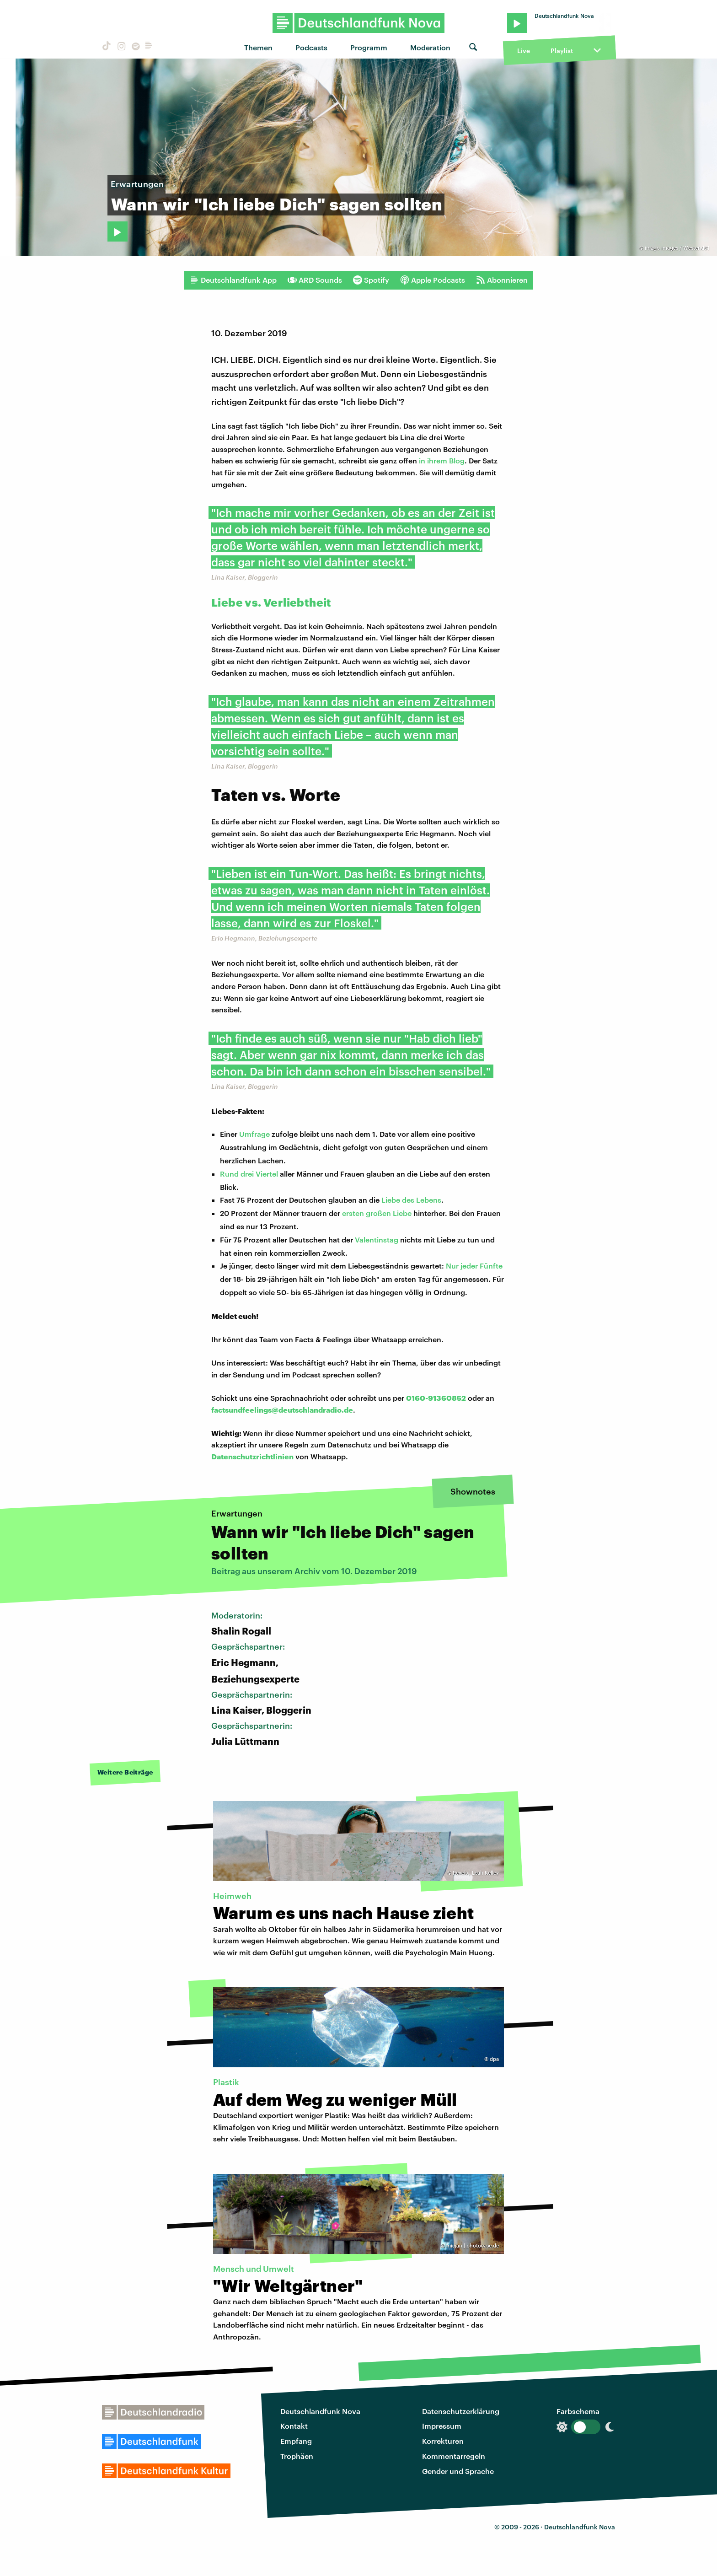 This screenshot has width=717, height=2576. Describe the element at coordinates (296, 2440) in the screenshot. I see `Empfang` at that location.